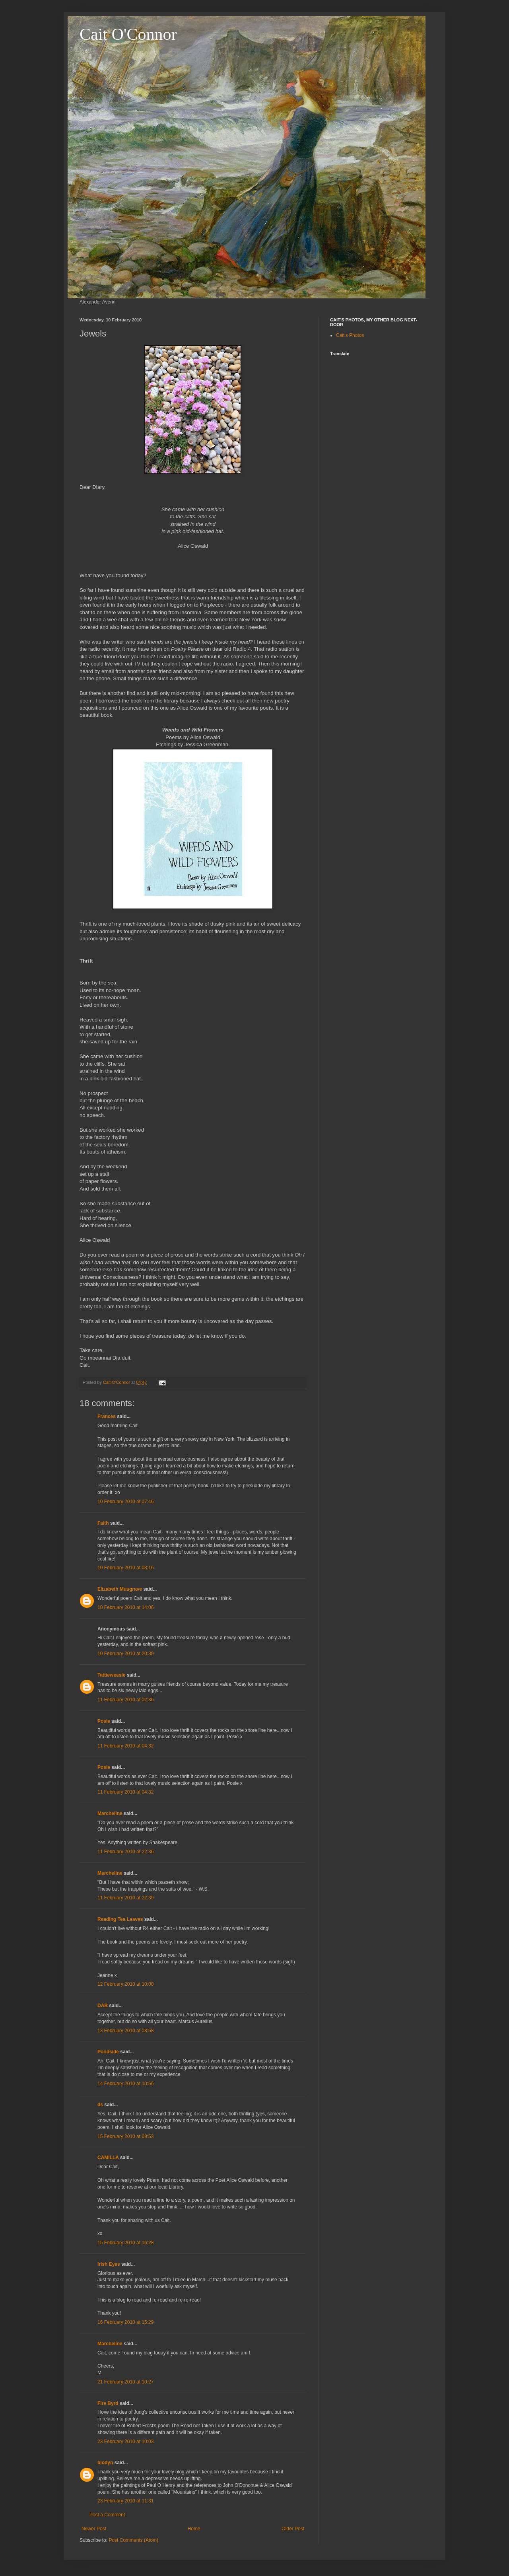 The height and width of the screenshot is (2576, 509). Describe the element at coordinates (111, 1675) in the screenshot. I see `Tattieweasle` at that location.